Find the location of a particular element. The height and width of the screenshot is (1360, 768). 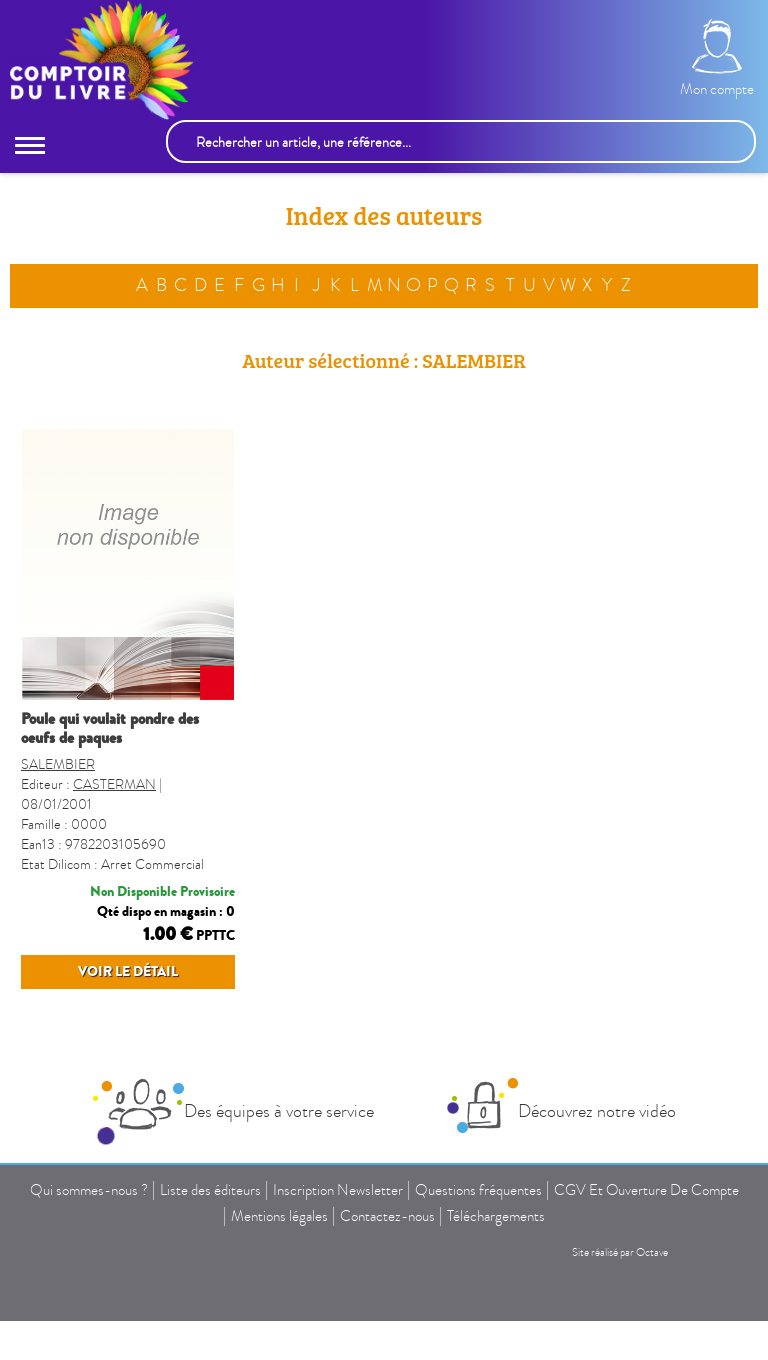

Téléchargements is located at coordinates (496, 1216).